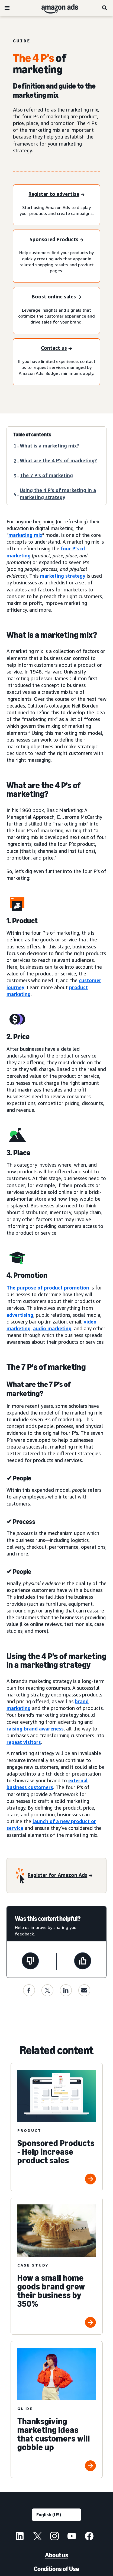 The width and height of the screenshot is (113, 2576). What do you see at coordinates (32, 434) in the screenshot?
I see `Table of contents` at bounding box center [32, 434].